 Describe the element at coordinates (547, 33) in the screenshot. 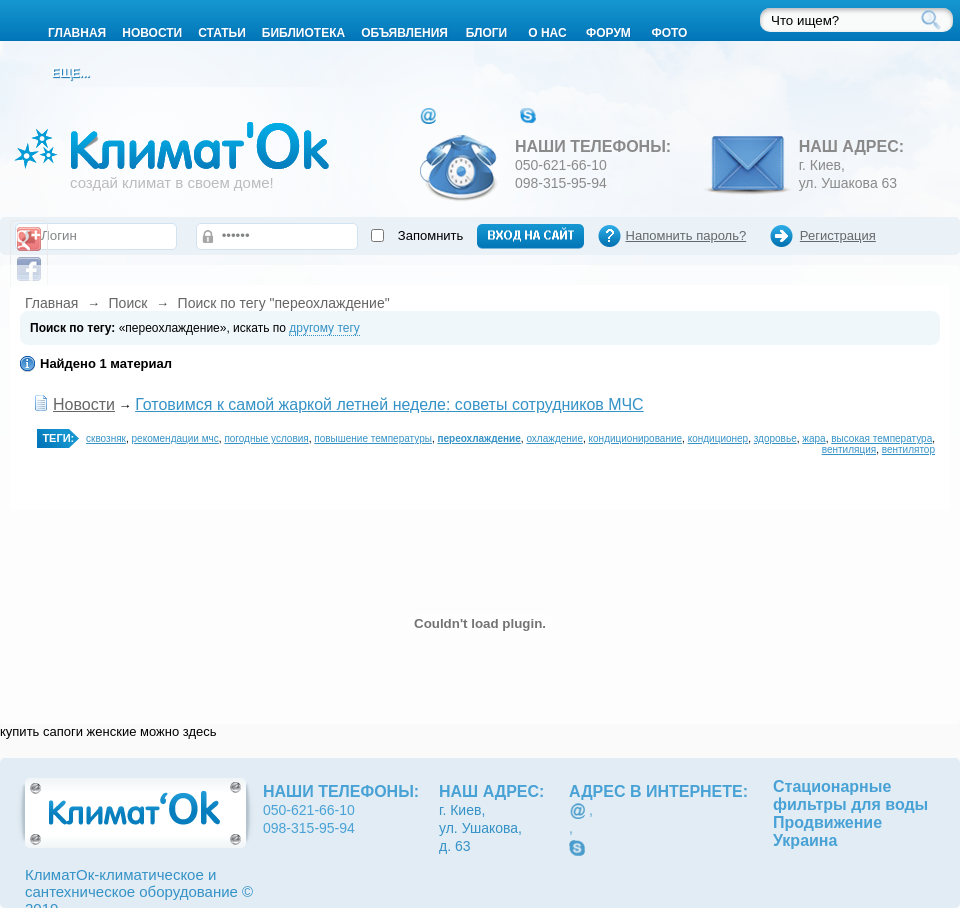

I see `О нас` at that location.